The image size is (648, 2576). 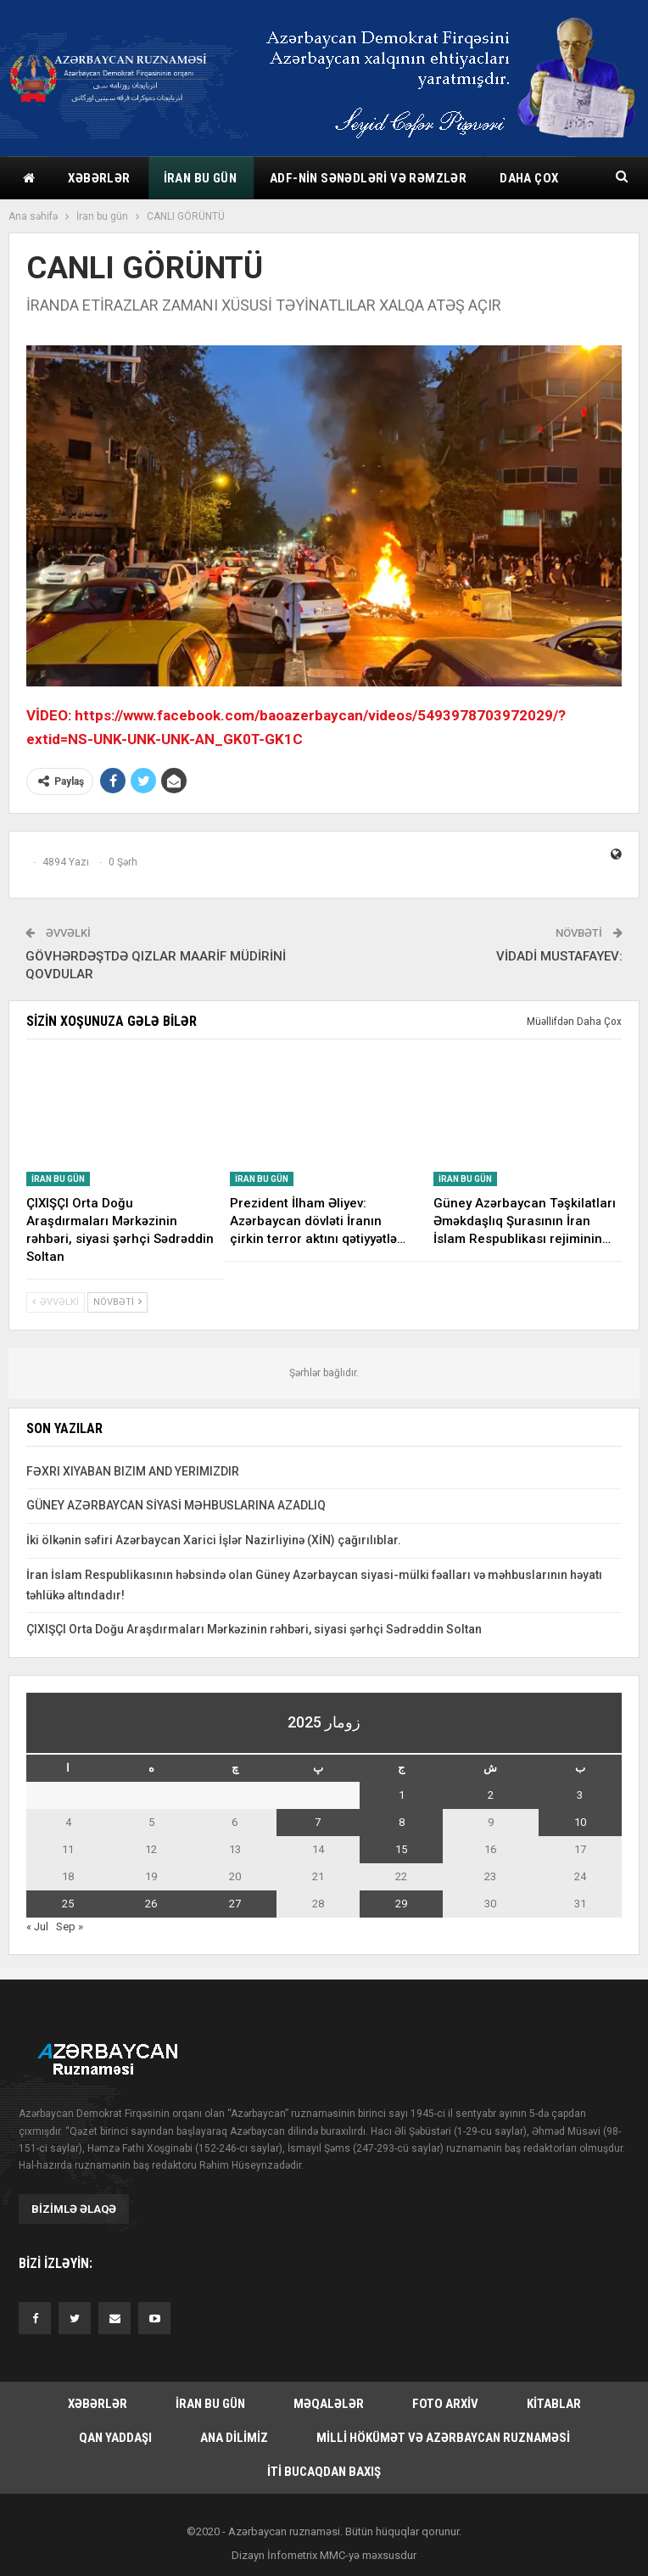 I want to click on 26 [یازی August 26, 2025 یاییلیب], so click(x=151, y=1903).